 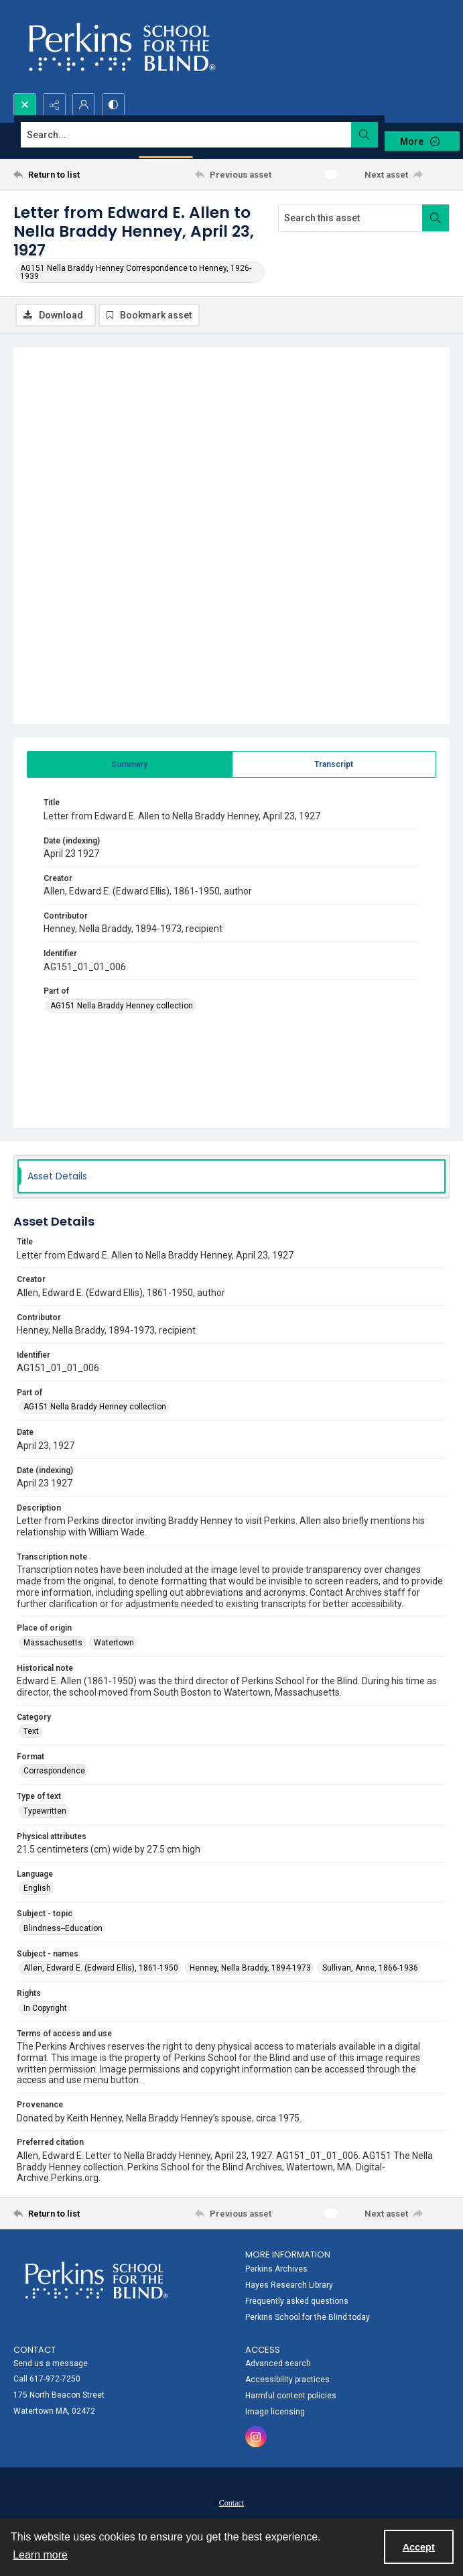 I want to click on Contact, so click(x=231, y=2503).